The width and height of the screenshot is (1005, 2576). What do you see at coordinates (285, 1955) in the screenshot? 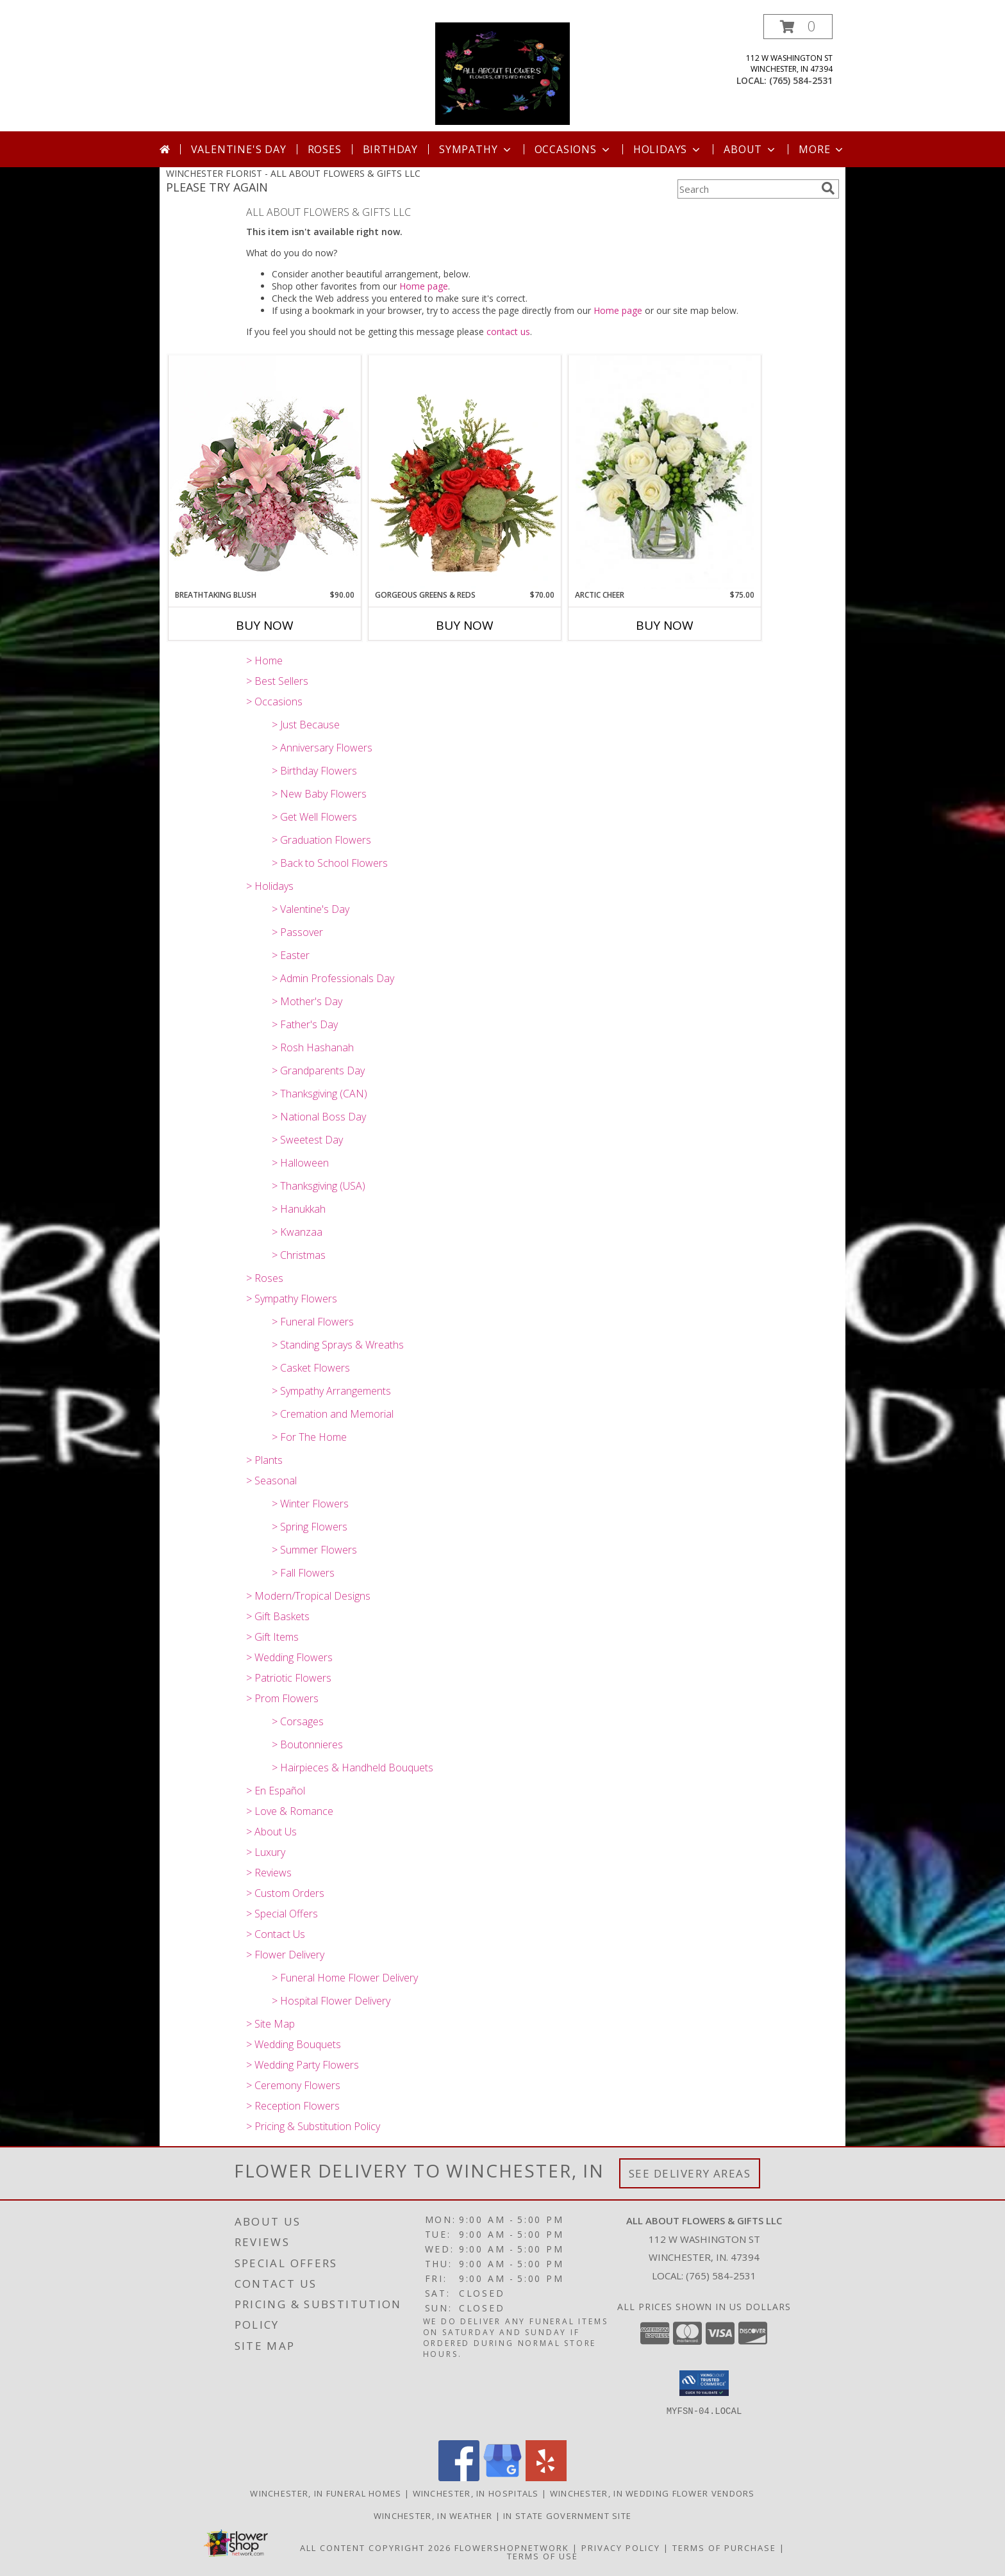
I see `> Flower Delivery` at bounding box center [285, 1955].